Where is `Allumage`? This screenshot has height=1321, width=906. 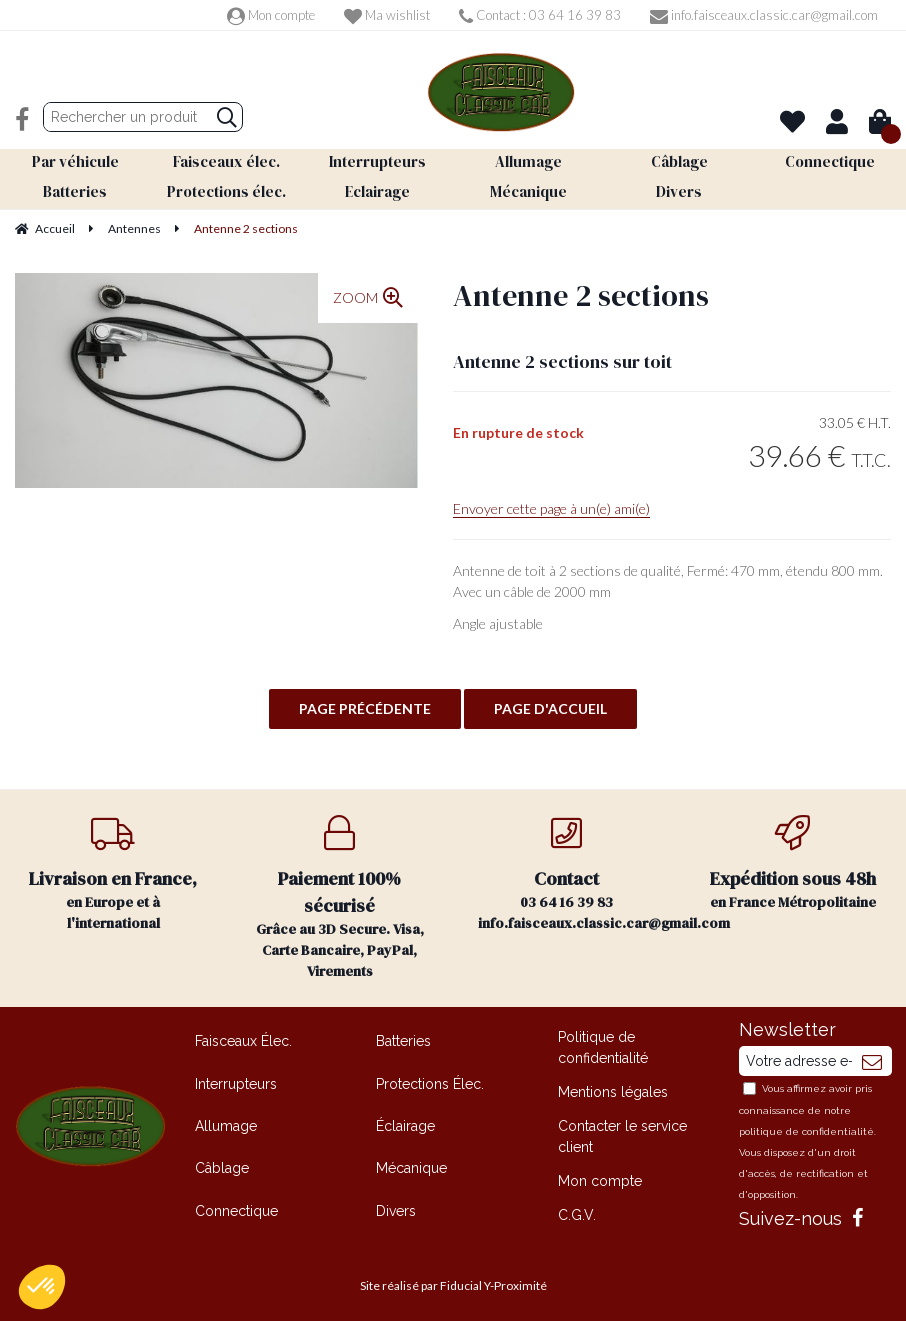
Allumage is located at coordinates (226, 1122).